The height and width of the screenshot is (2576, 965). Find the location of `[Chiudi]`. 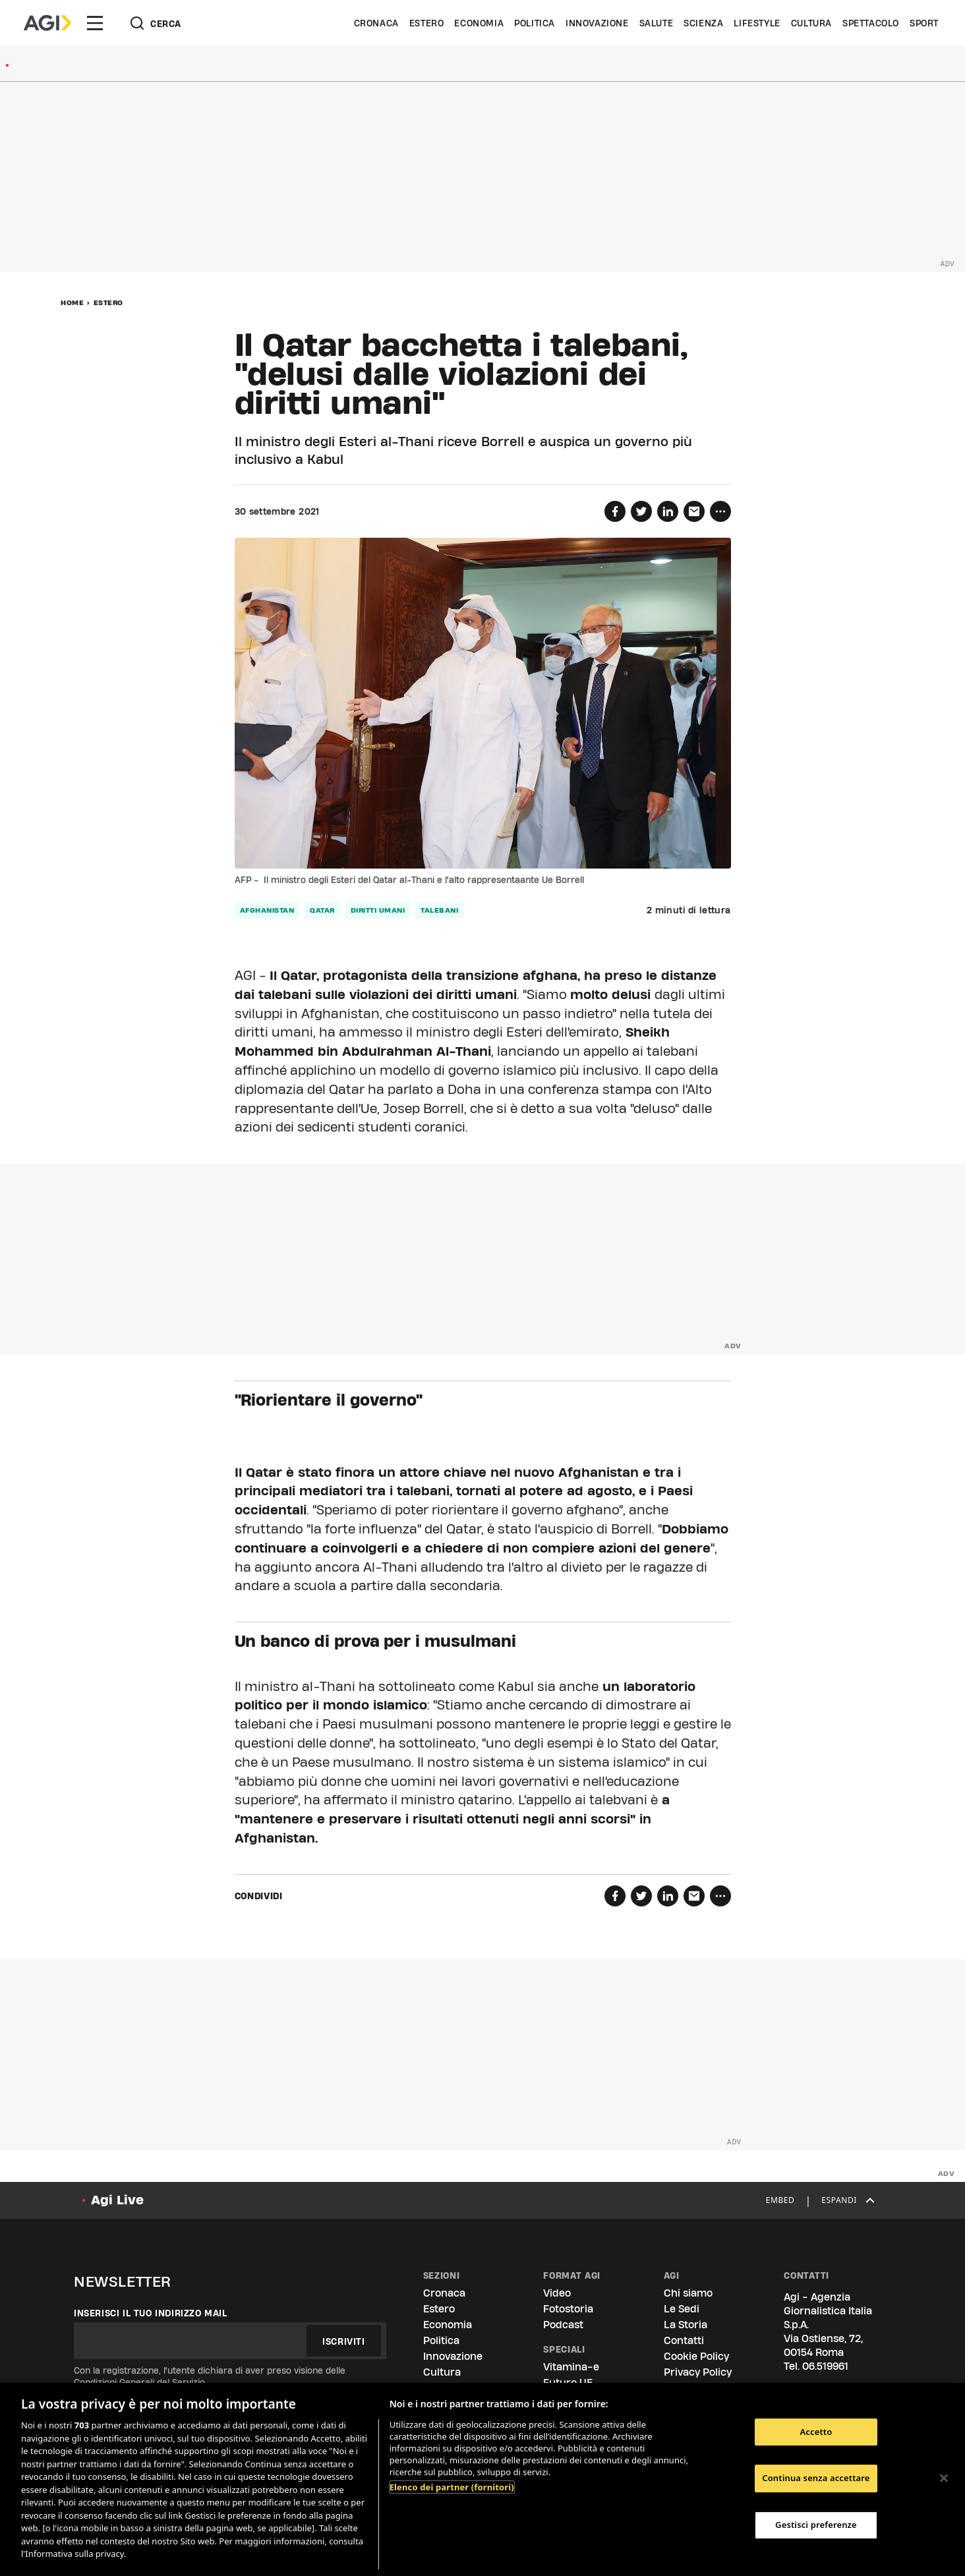

[Chiudi] is located at coordinates (943, 2477).